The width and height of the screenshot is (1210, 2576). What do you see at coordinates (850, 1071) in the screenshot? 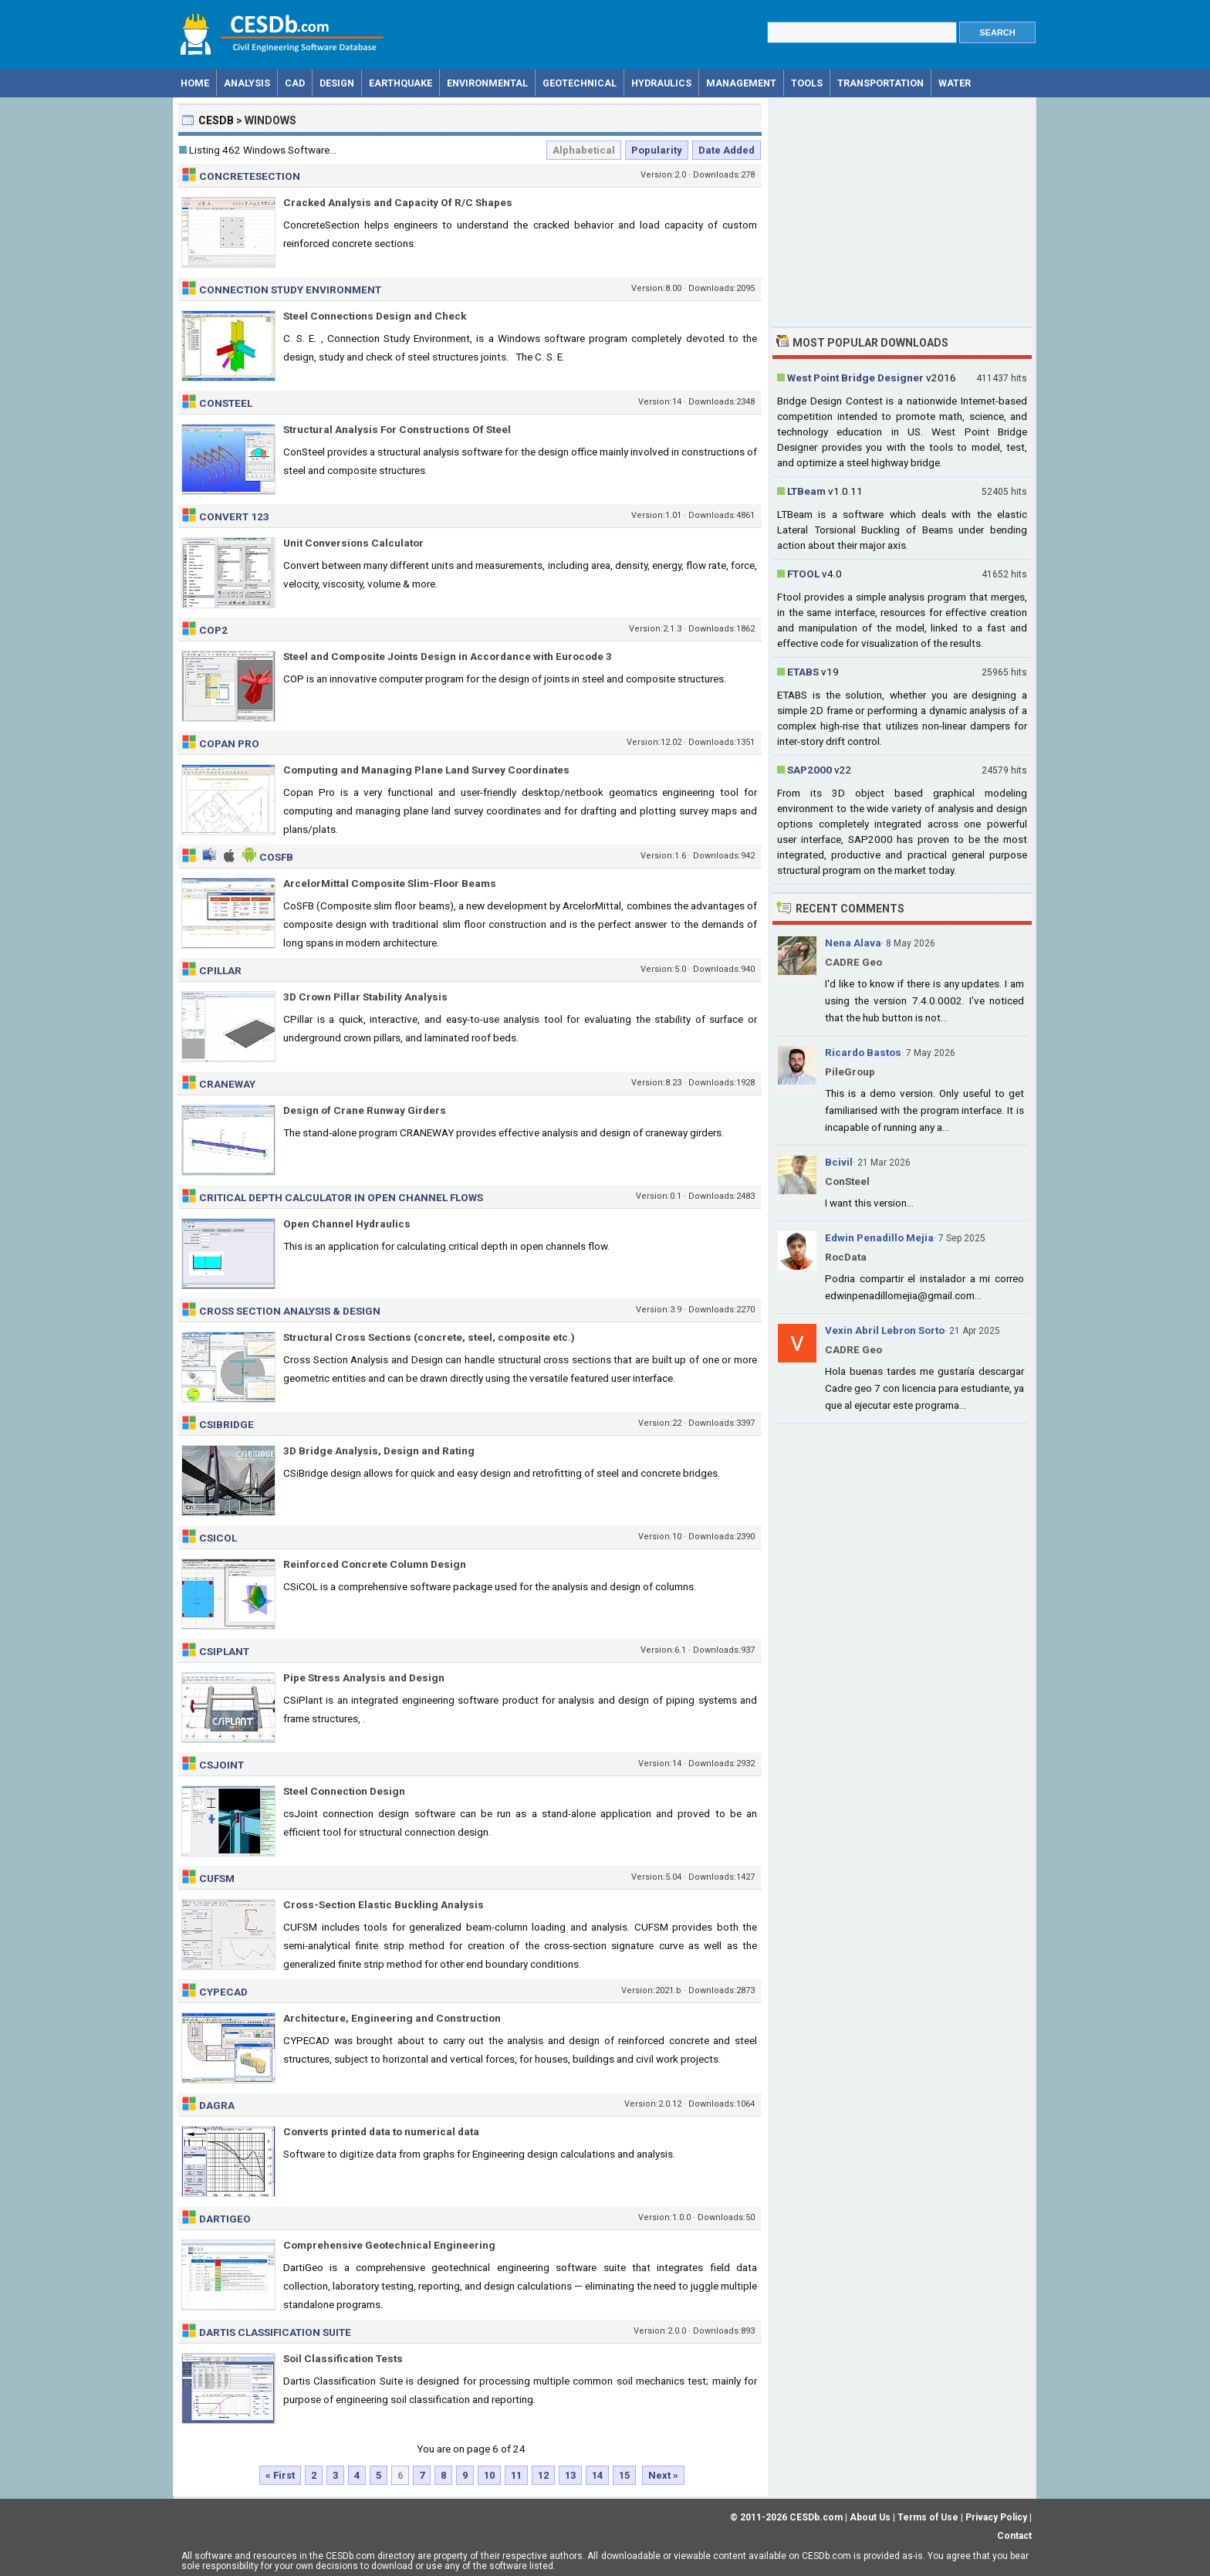
I see `PileGroup` at bounding box center [850, 1071].